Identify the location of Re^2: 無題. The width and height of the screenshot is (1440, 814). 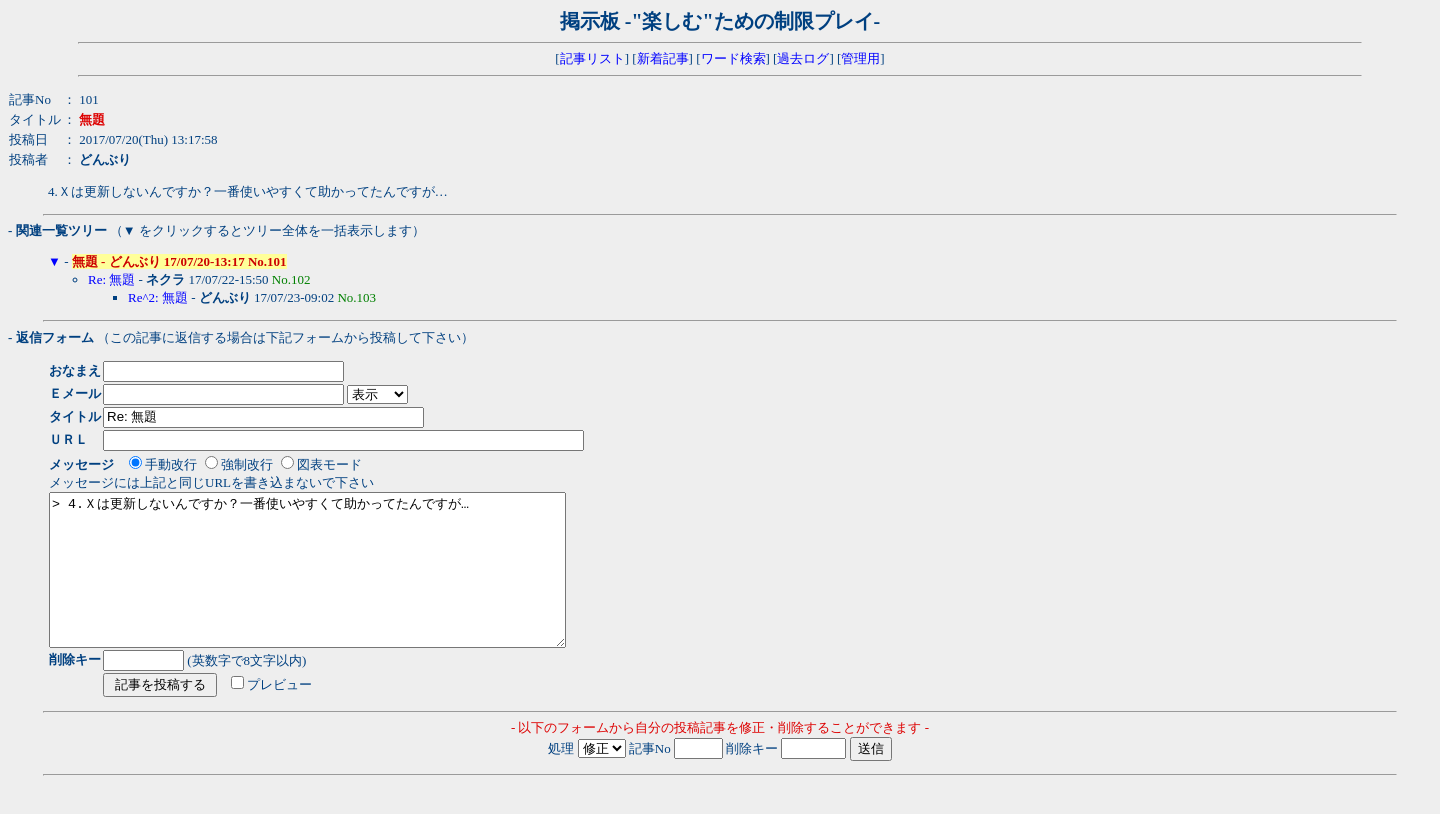
(158, 297).